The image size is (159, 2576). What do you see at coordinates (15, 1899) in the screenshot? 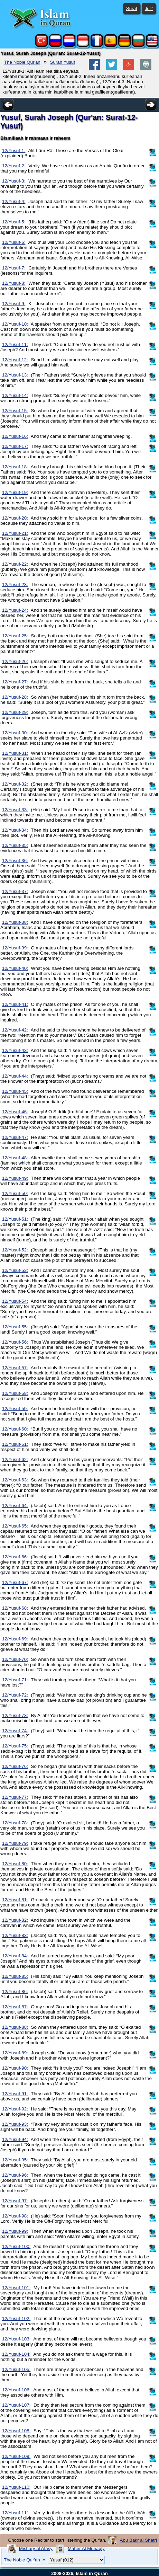
I see `12/Yusuf-81:` at bounding box center [15, 1899].